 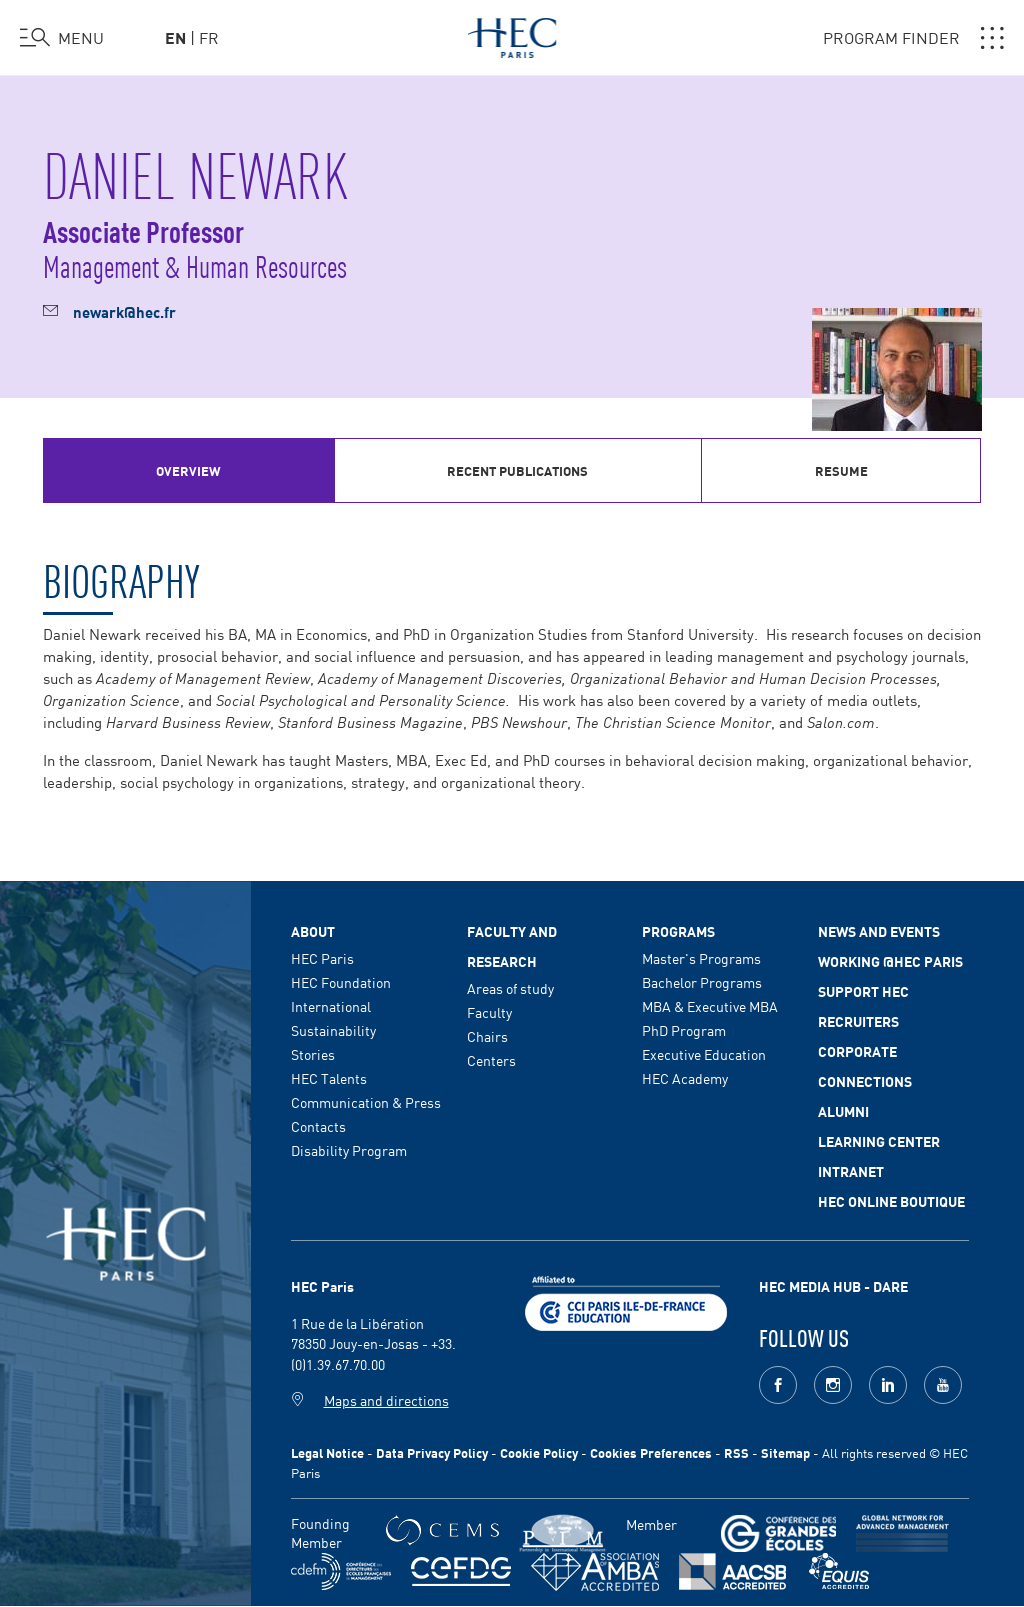 What do you see at coordinates (785, 1452) in the screenshot?
I see `Sitemap` at bounding box center [785, 1452].